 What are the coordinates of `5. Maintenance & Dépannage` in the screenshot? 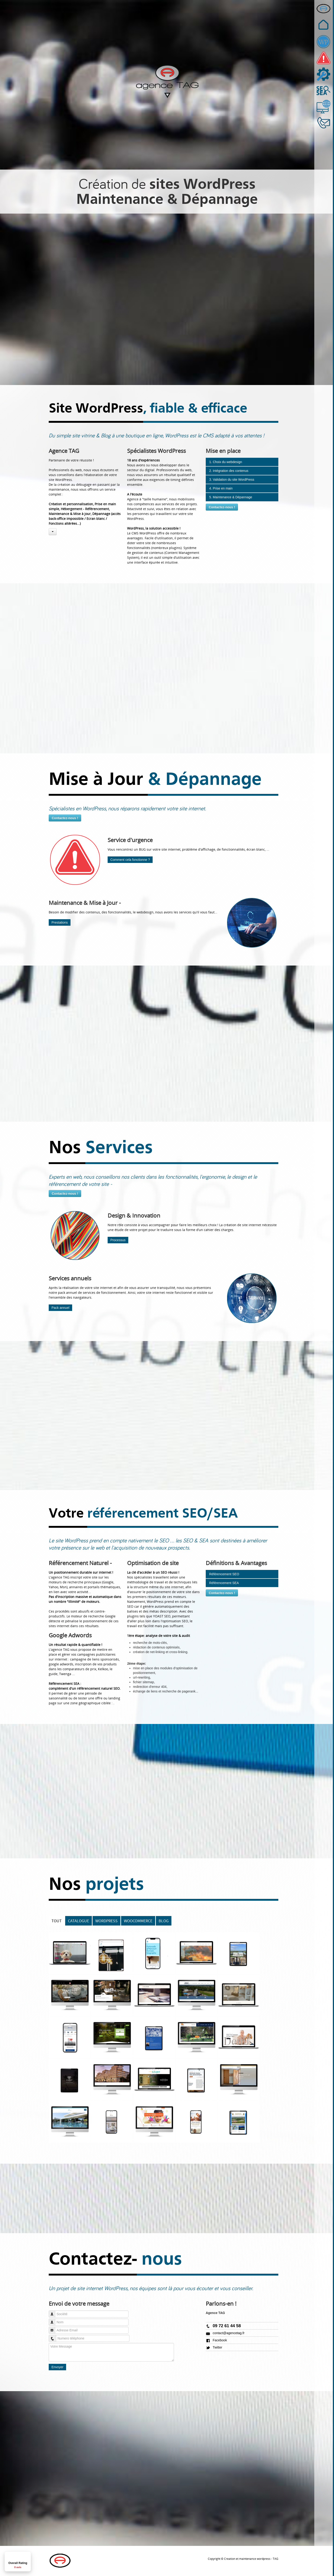 It's located at (230, 497).